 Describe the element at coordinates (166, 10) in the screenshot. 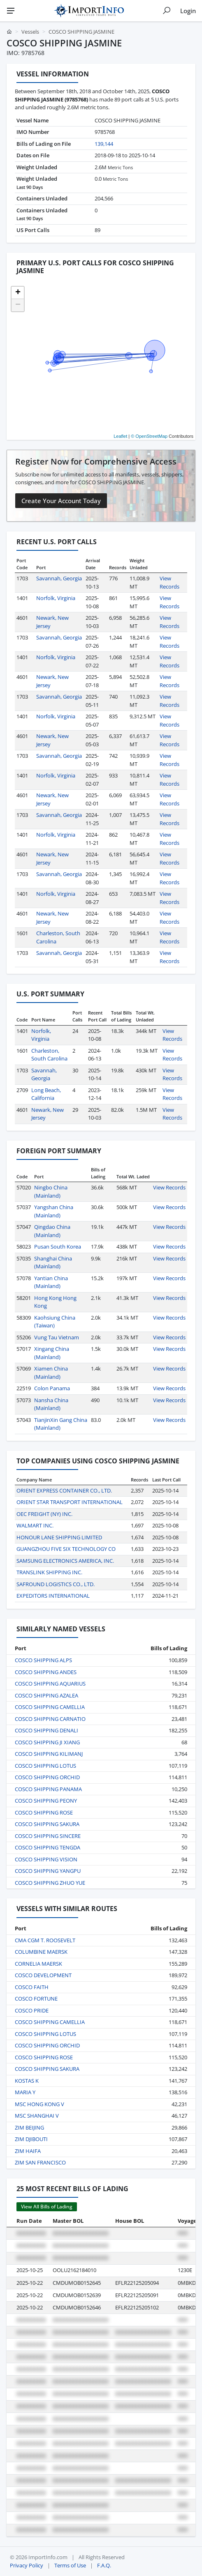

I see `[Show search]` at that location.